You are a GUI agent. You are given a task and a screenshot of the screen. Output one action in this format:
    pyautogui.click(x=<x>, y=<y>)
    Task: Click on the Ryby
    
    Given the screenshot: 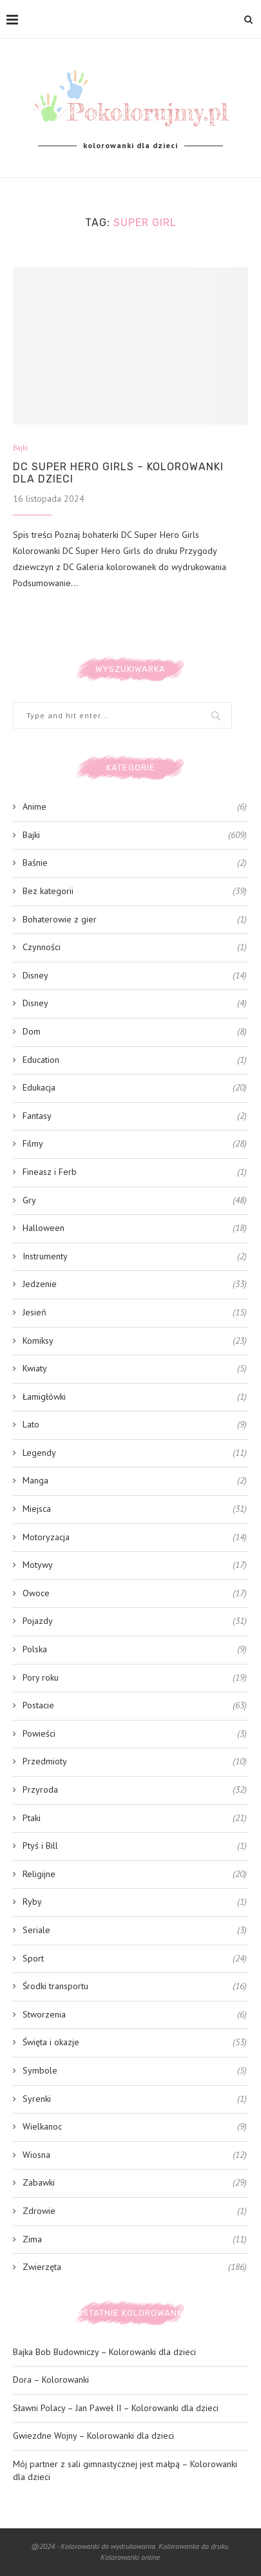 What is the action you would take?
    pyautogui.click(x=135, y=1902)
    